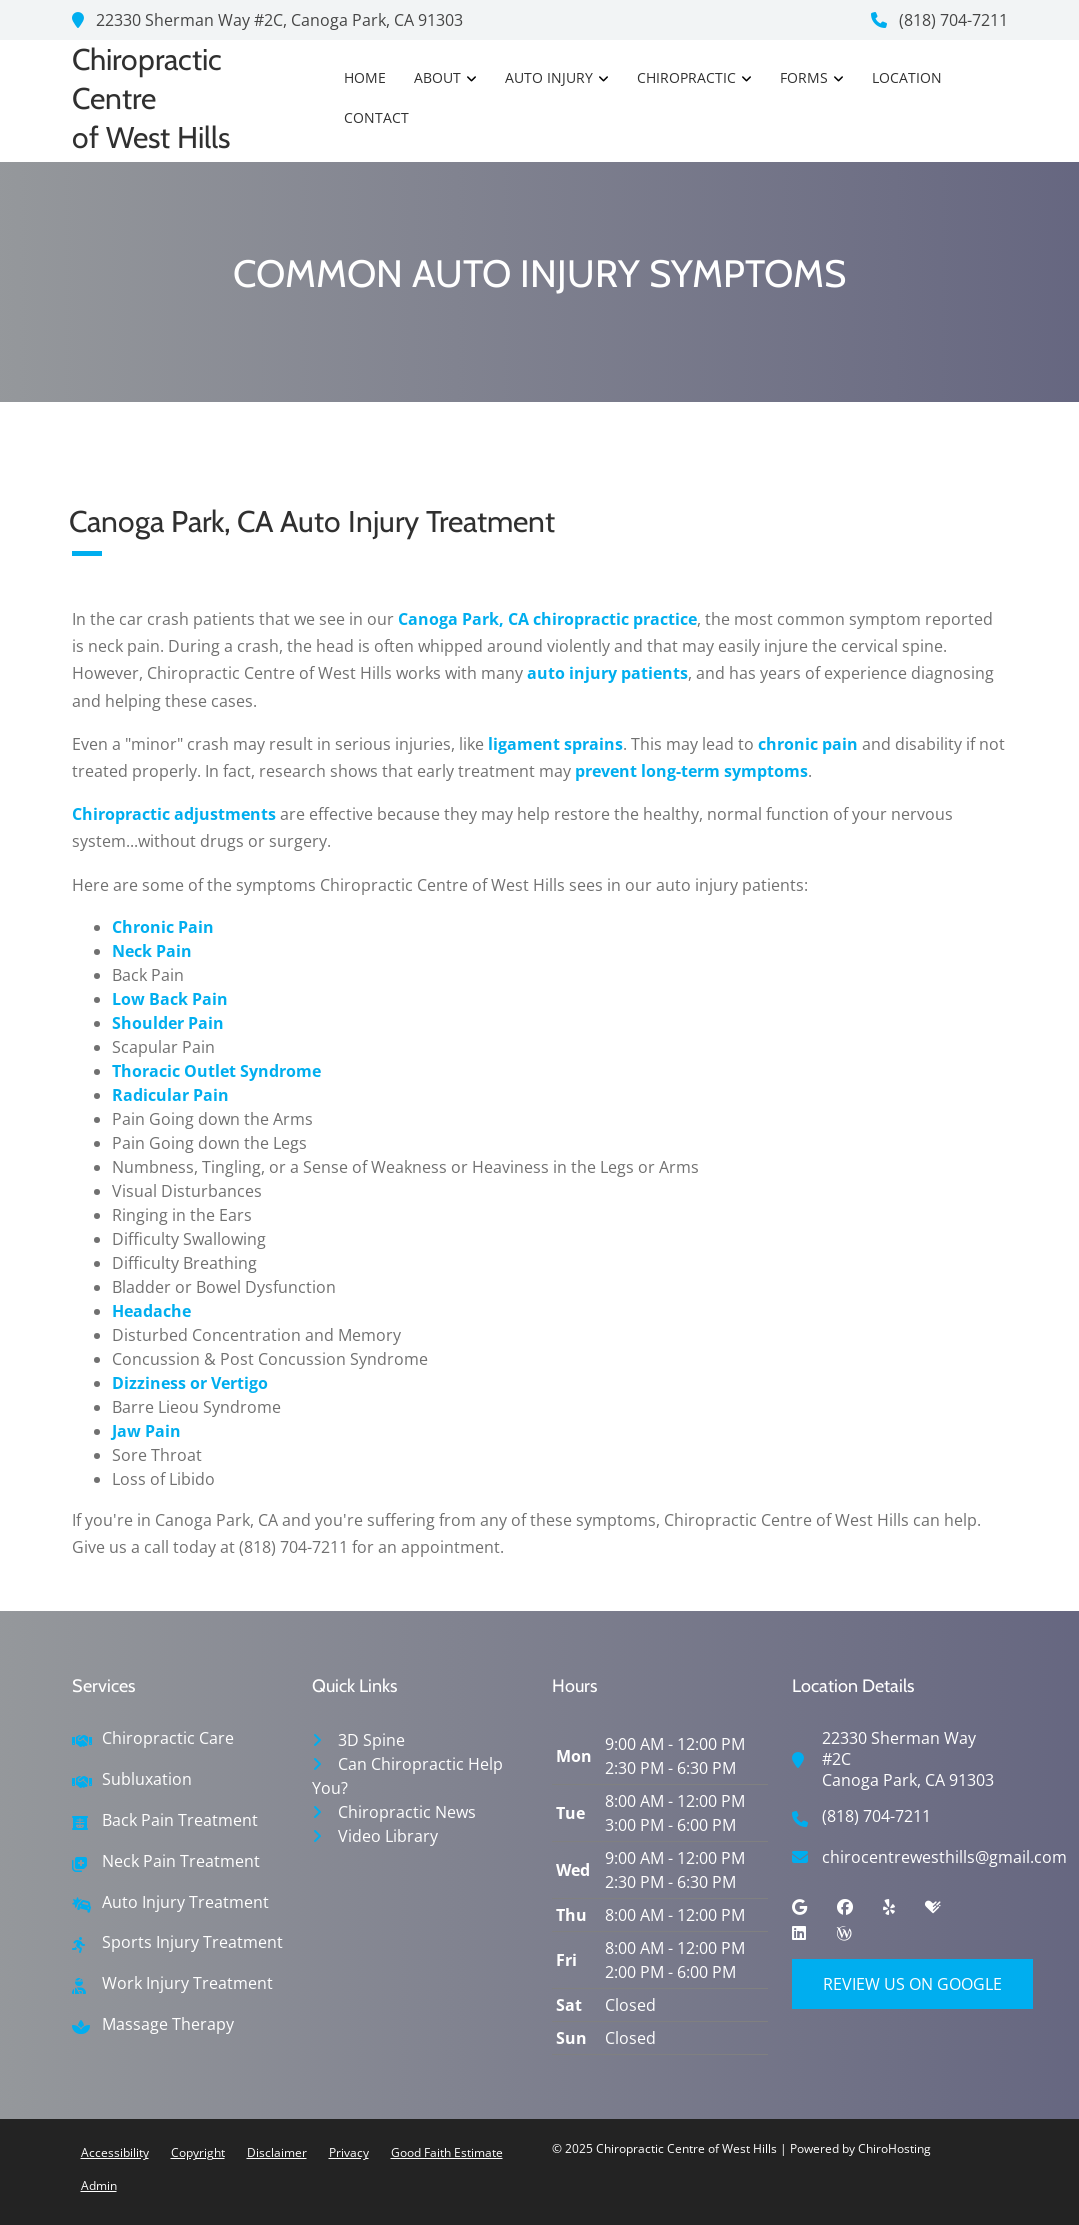 Image resolution: width=1079 pixels, height=2225 pixels. I want to click on About, so click(437, 77).